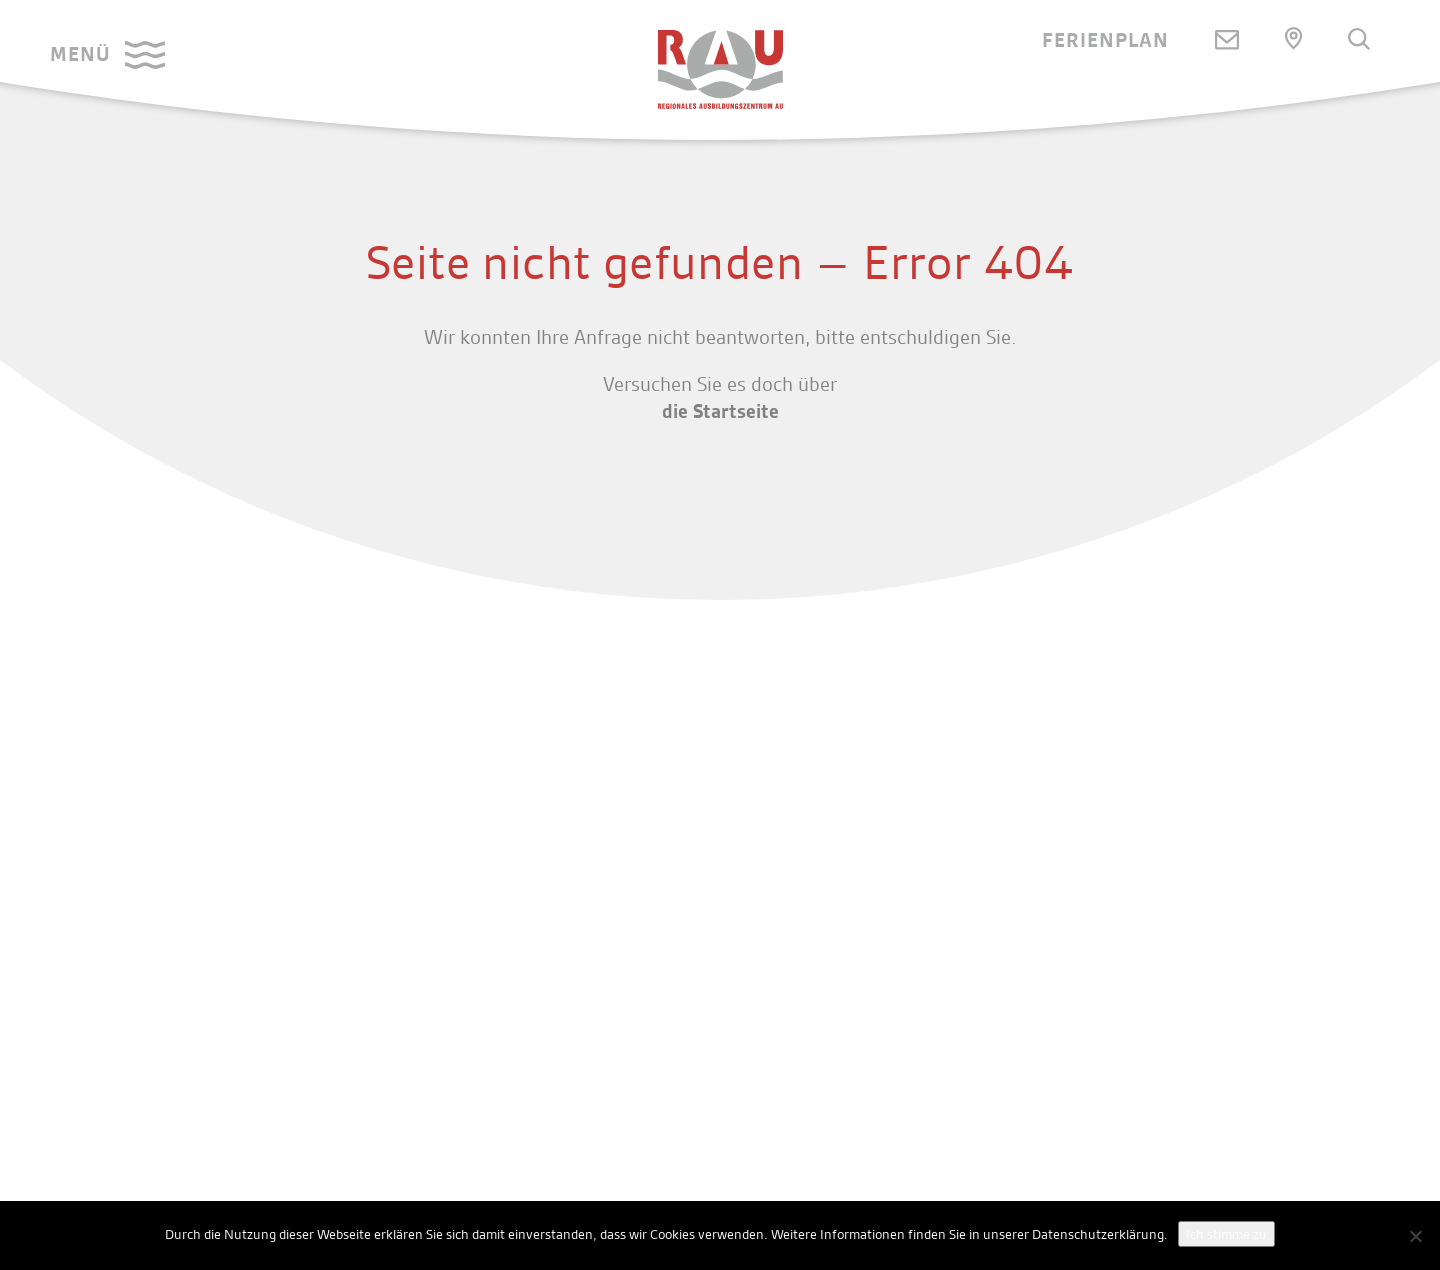  I want to click on Ferienplan, so click(1105, 40).